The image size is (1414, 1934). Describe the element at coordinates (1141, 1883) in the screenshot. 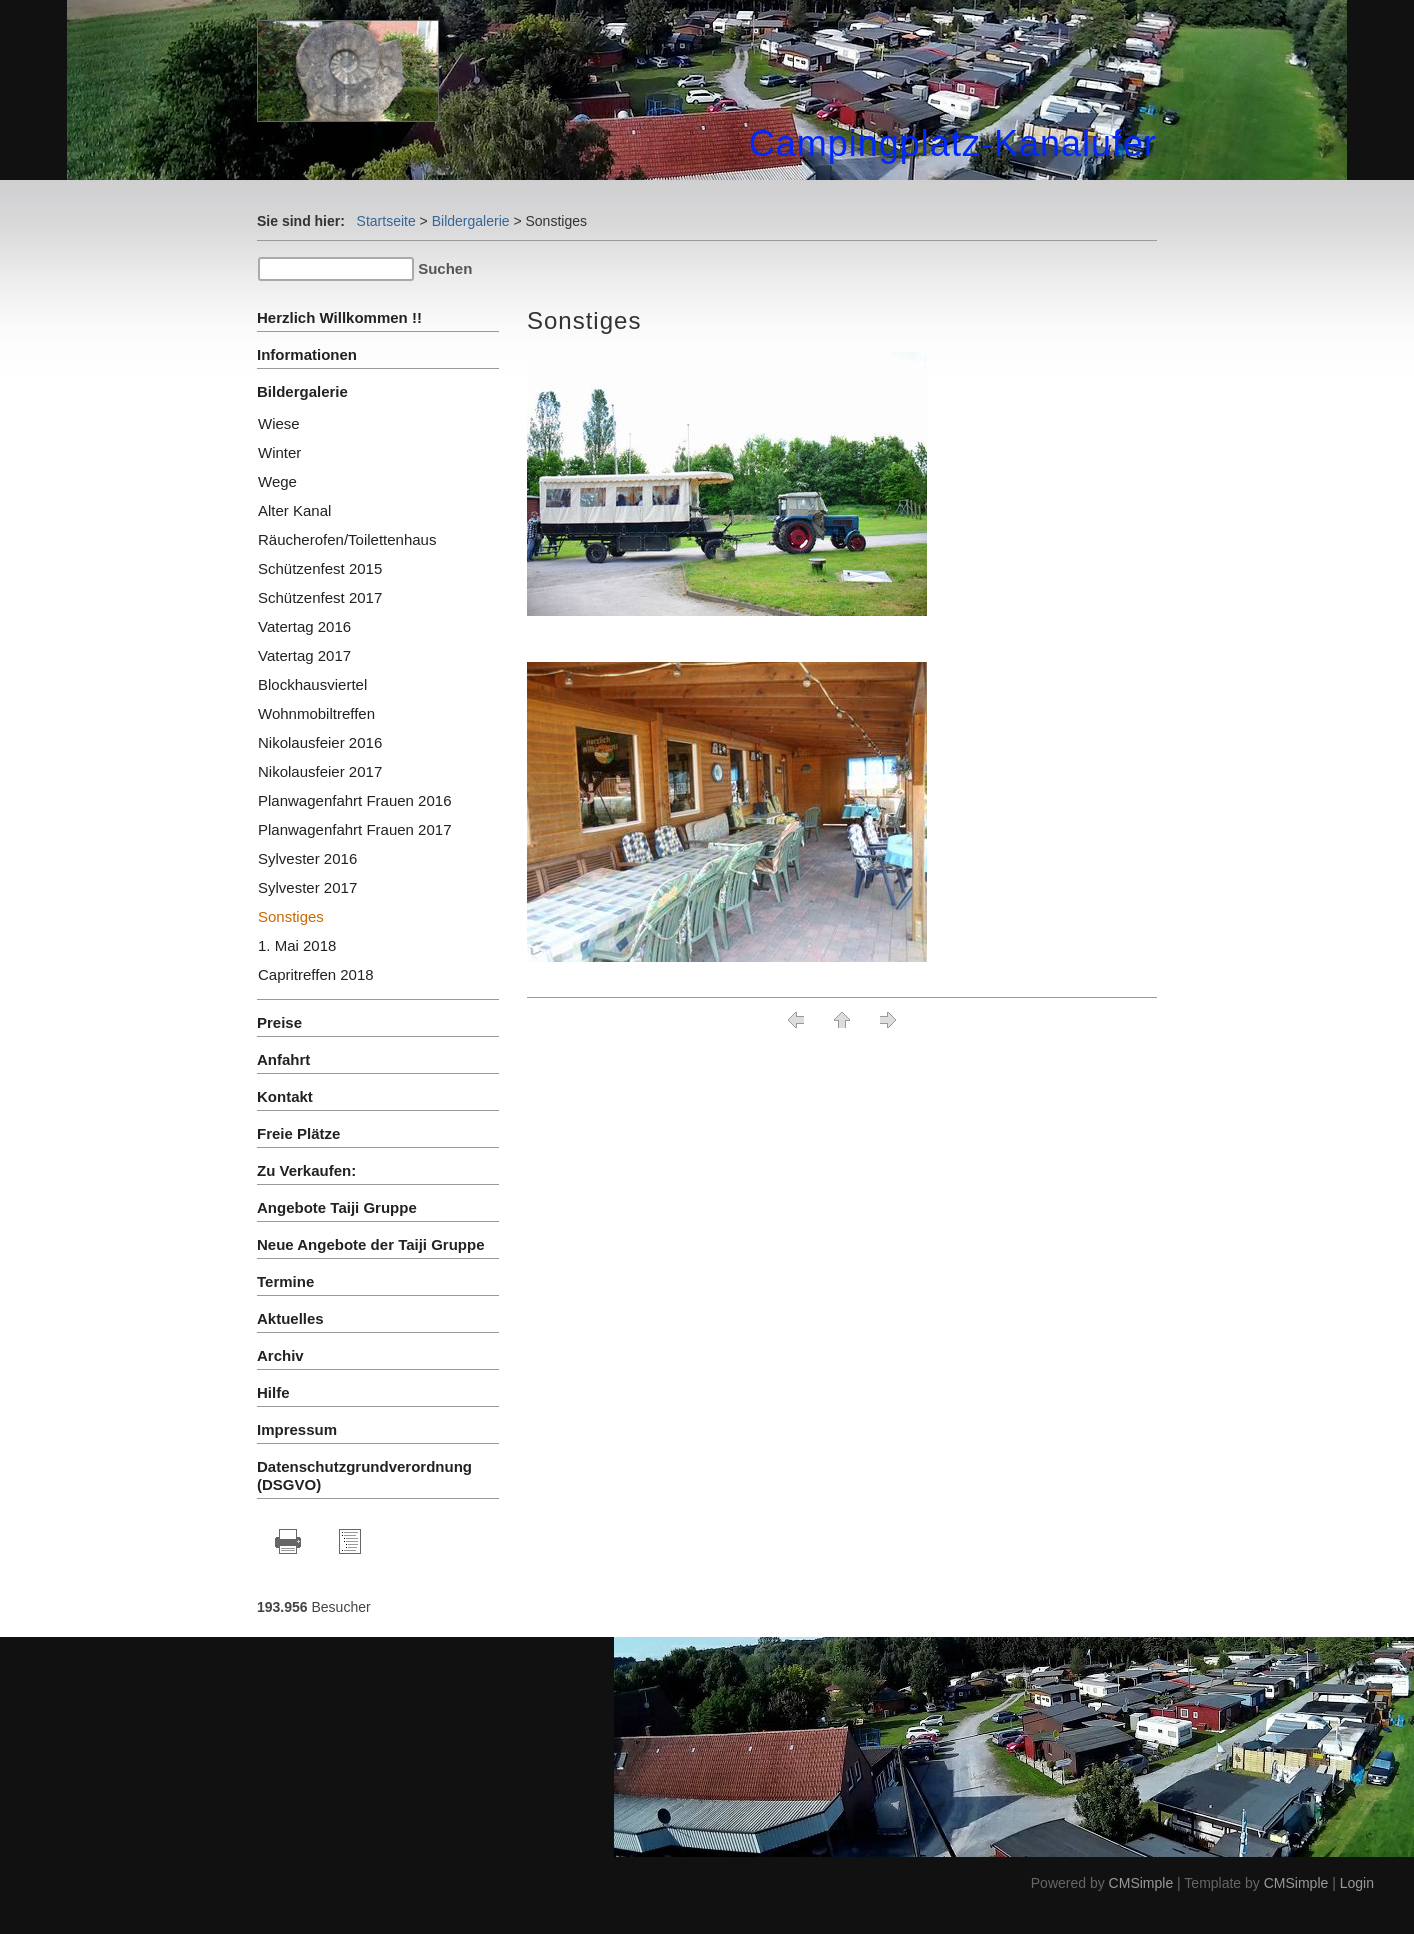

I see `CMSimple` at that location.